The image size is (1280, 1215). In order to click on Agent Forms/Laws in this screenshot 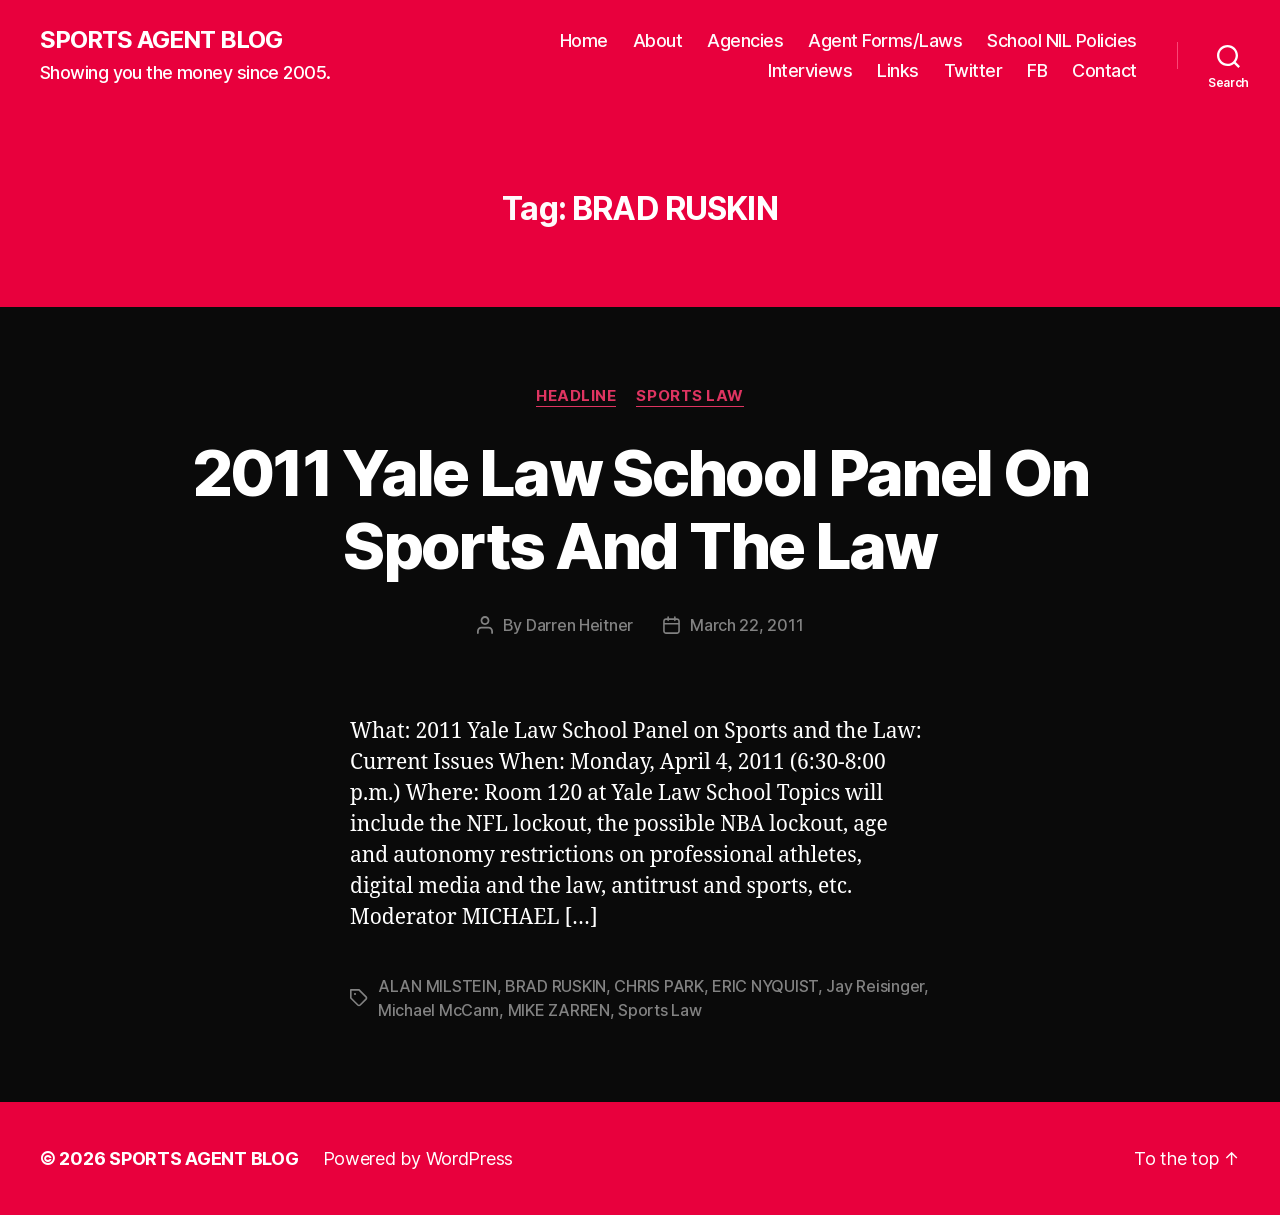, I will do `click(885, 40)`.